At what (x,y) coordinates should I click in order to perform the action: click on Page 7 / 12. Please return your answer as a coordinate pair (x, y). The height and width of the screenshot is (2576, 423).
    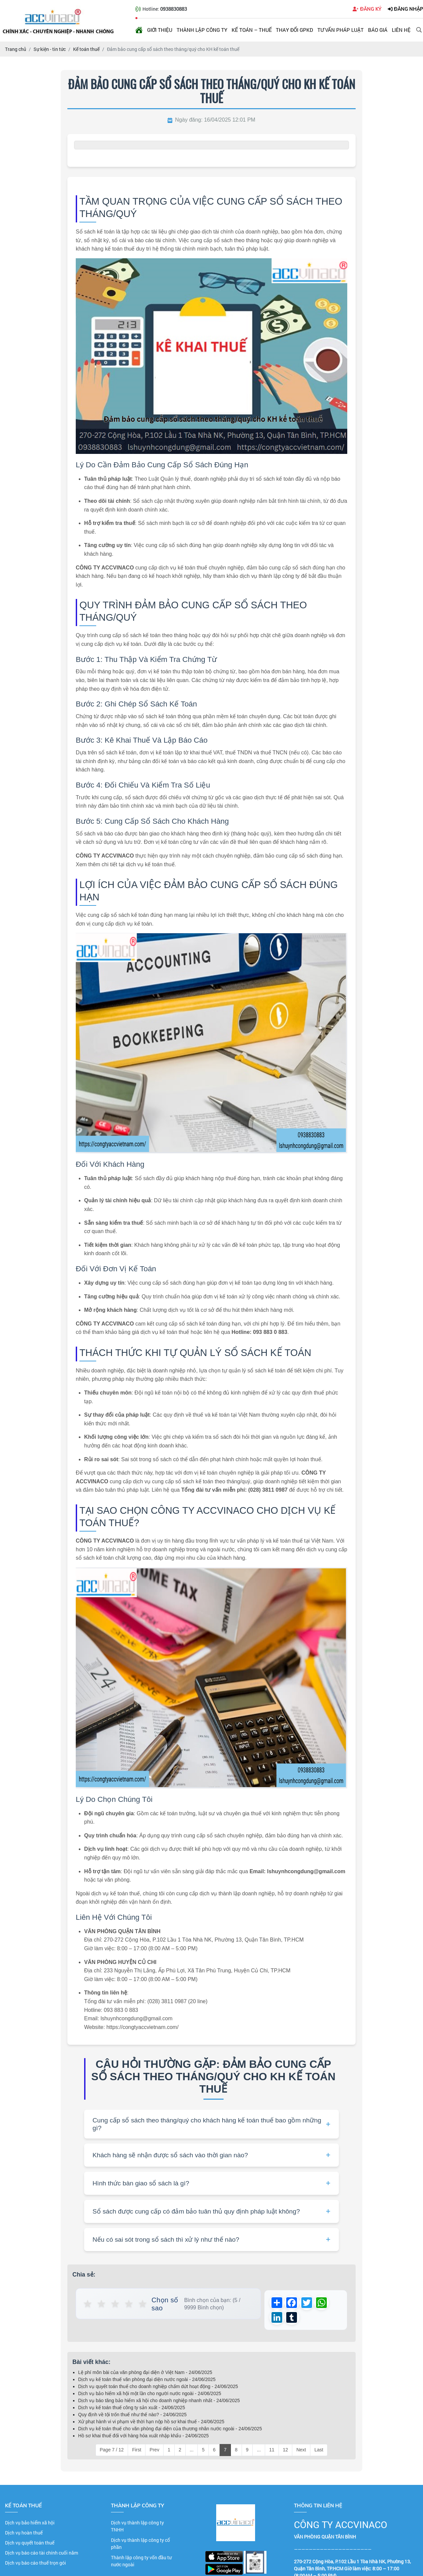
    Looking at the image, I should click on (112, 2452).